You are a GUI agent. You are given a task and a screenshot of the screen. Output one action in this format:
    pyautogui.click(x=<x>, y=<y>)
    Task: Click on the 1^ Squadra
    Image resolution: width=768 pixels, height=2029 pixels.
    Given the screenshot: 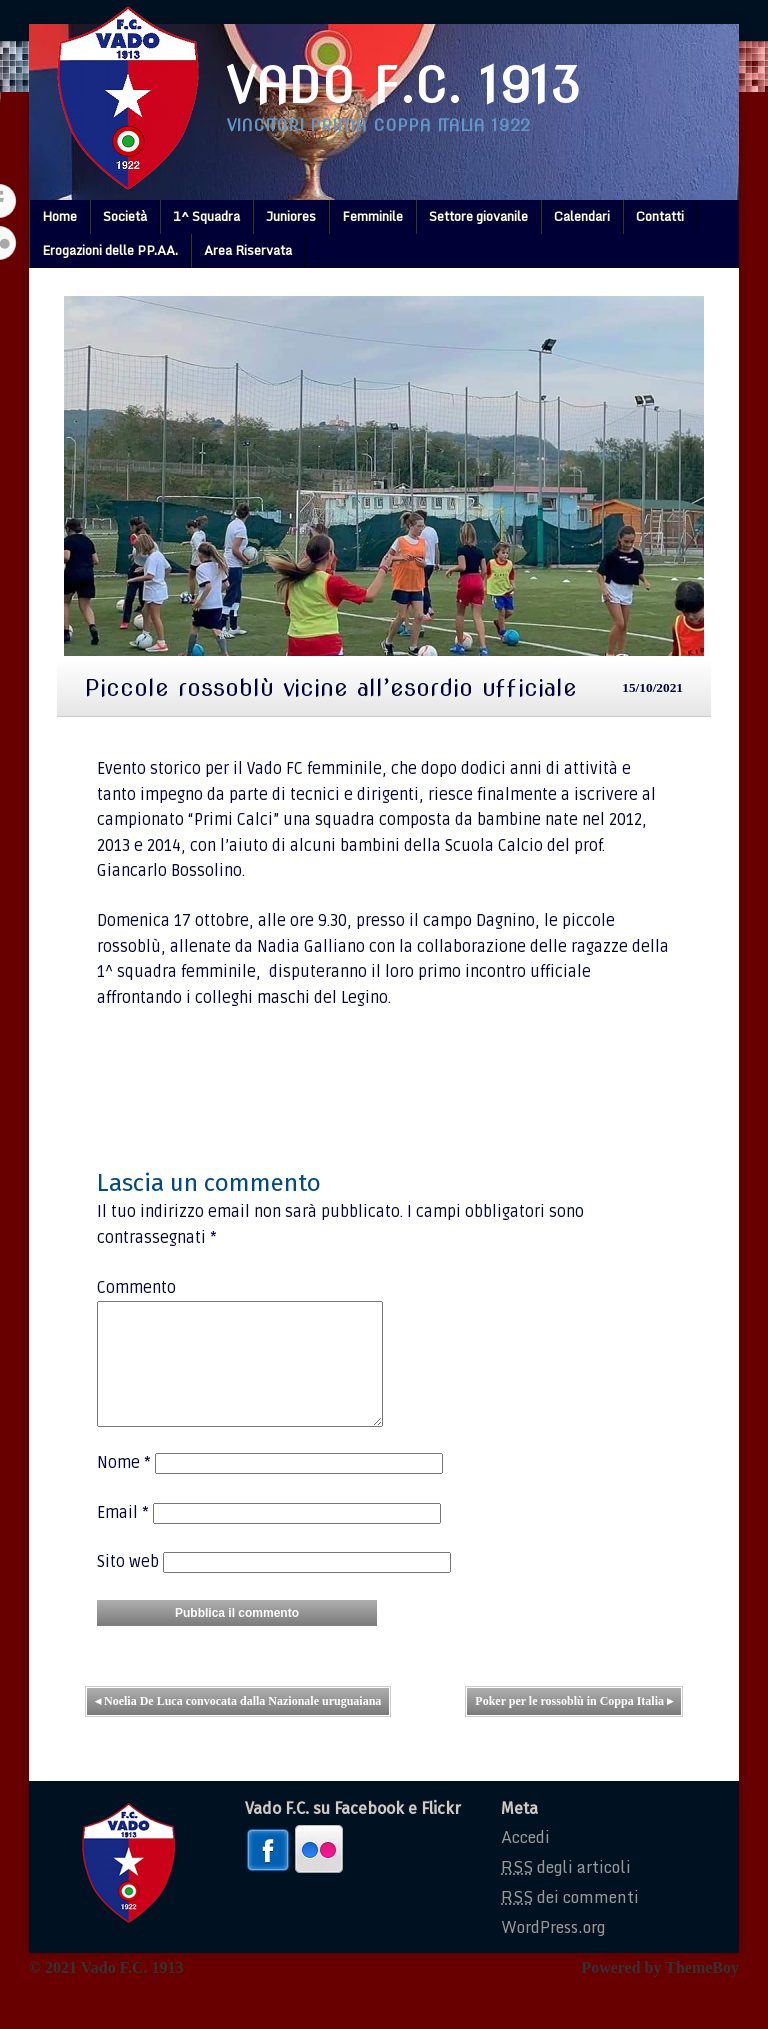 What is the action you would take?
    pyautogui.click(x=206, y=216)
    